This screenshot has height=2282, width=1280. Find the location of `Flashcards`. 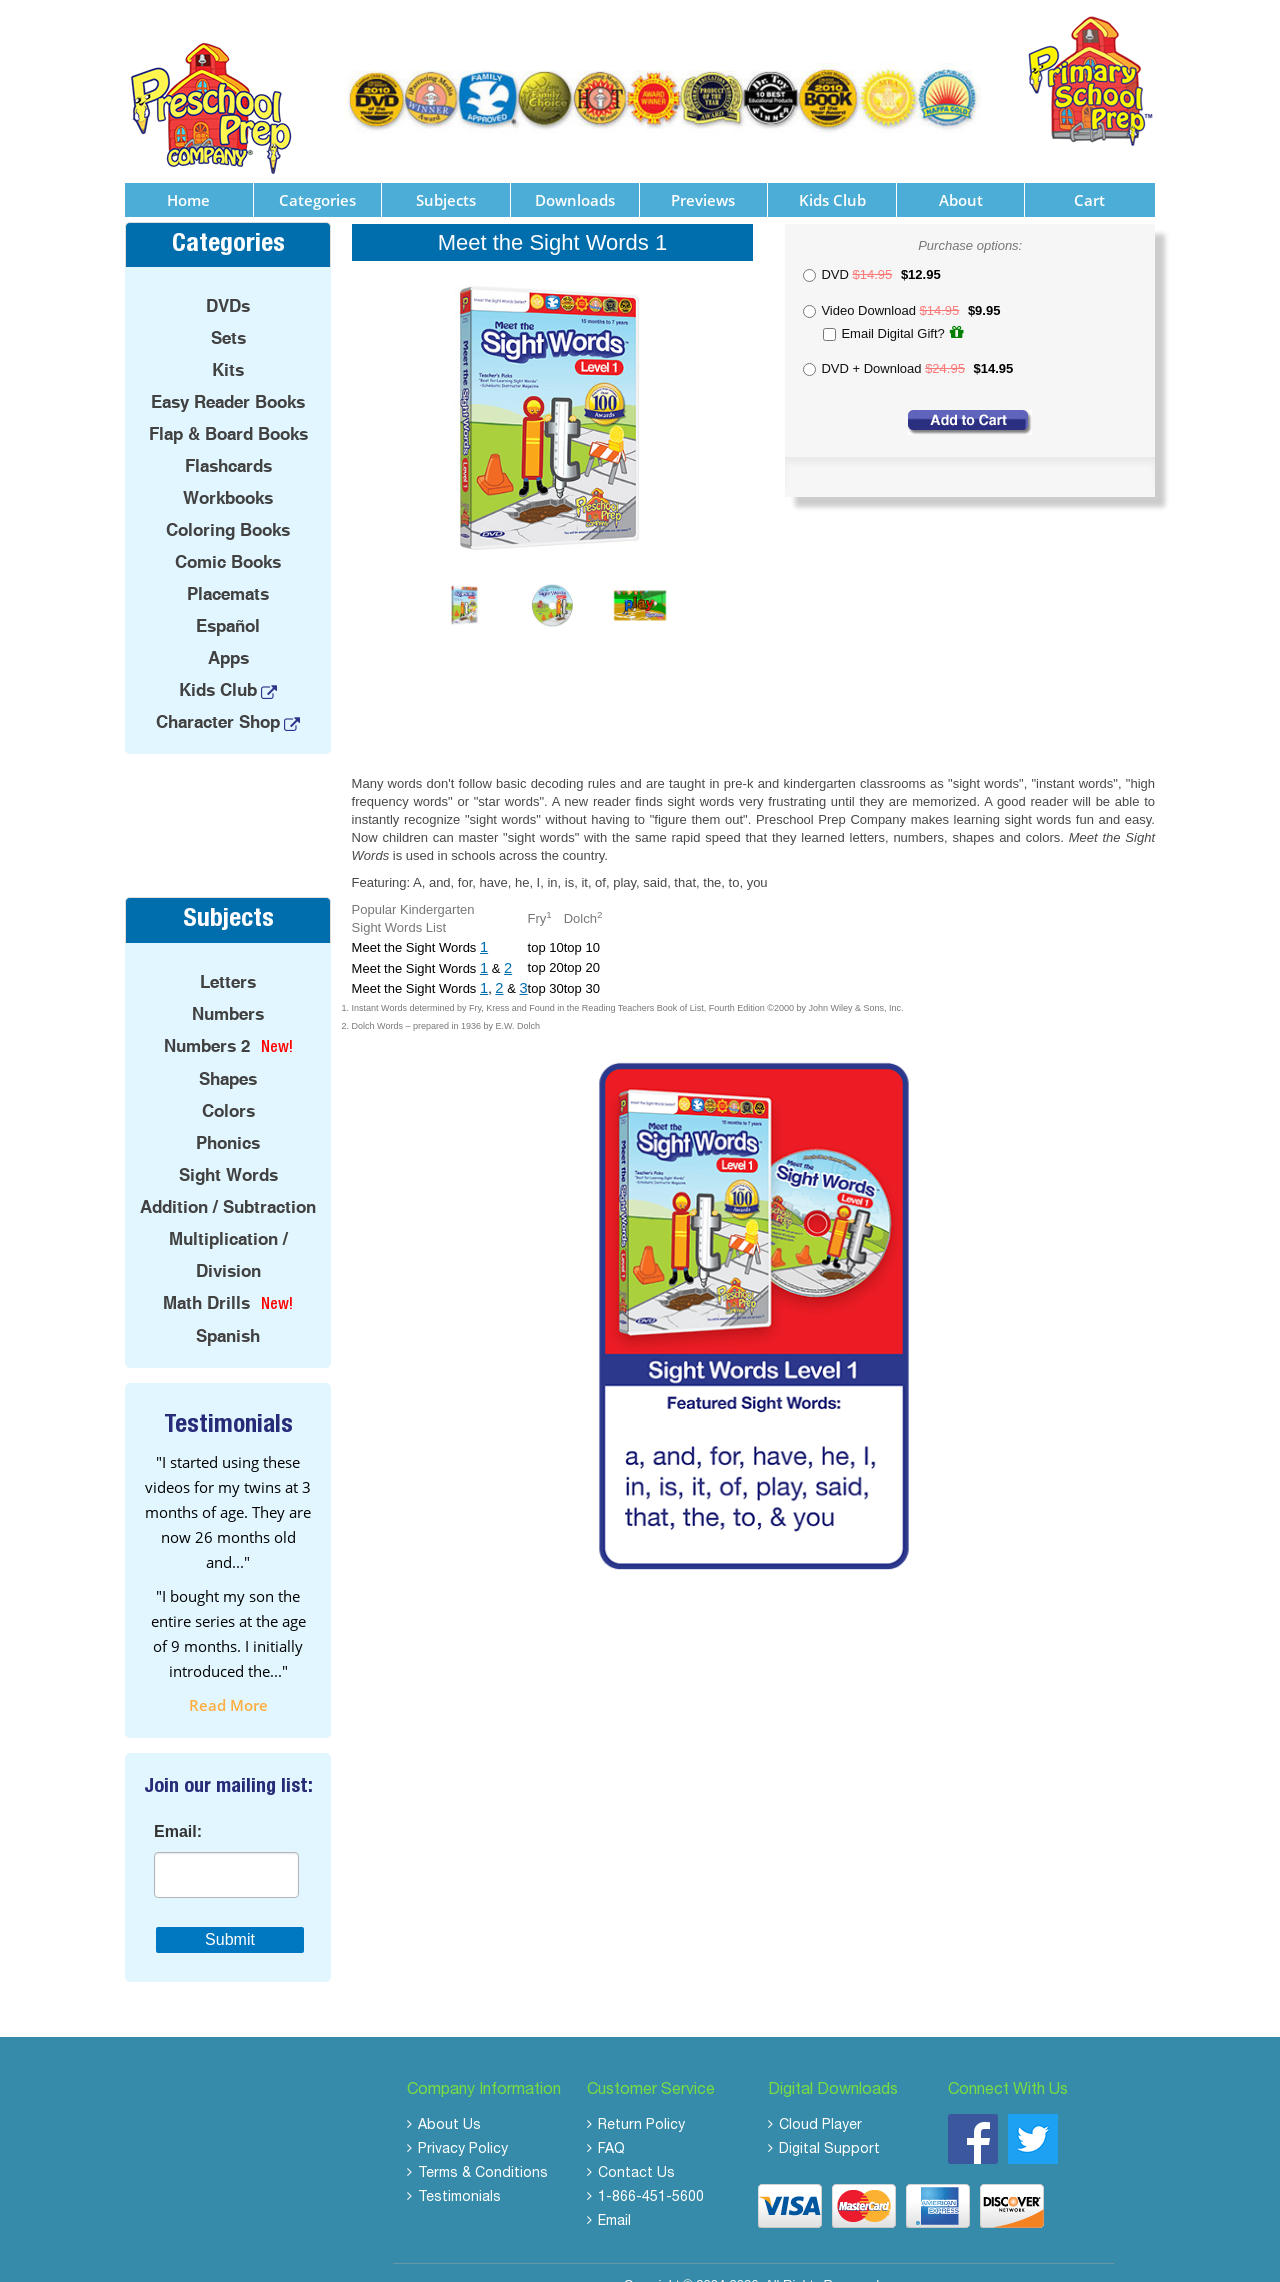

Flashcards is located at coordinates (228, 441).